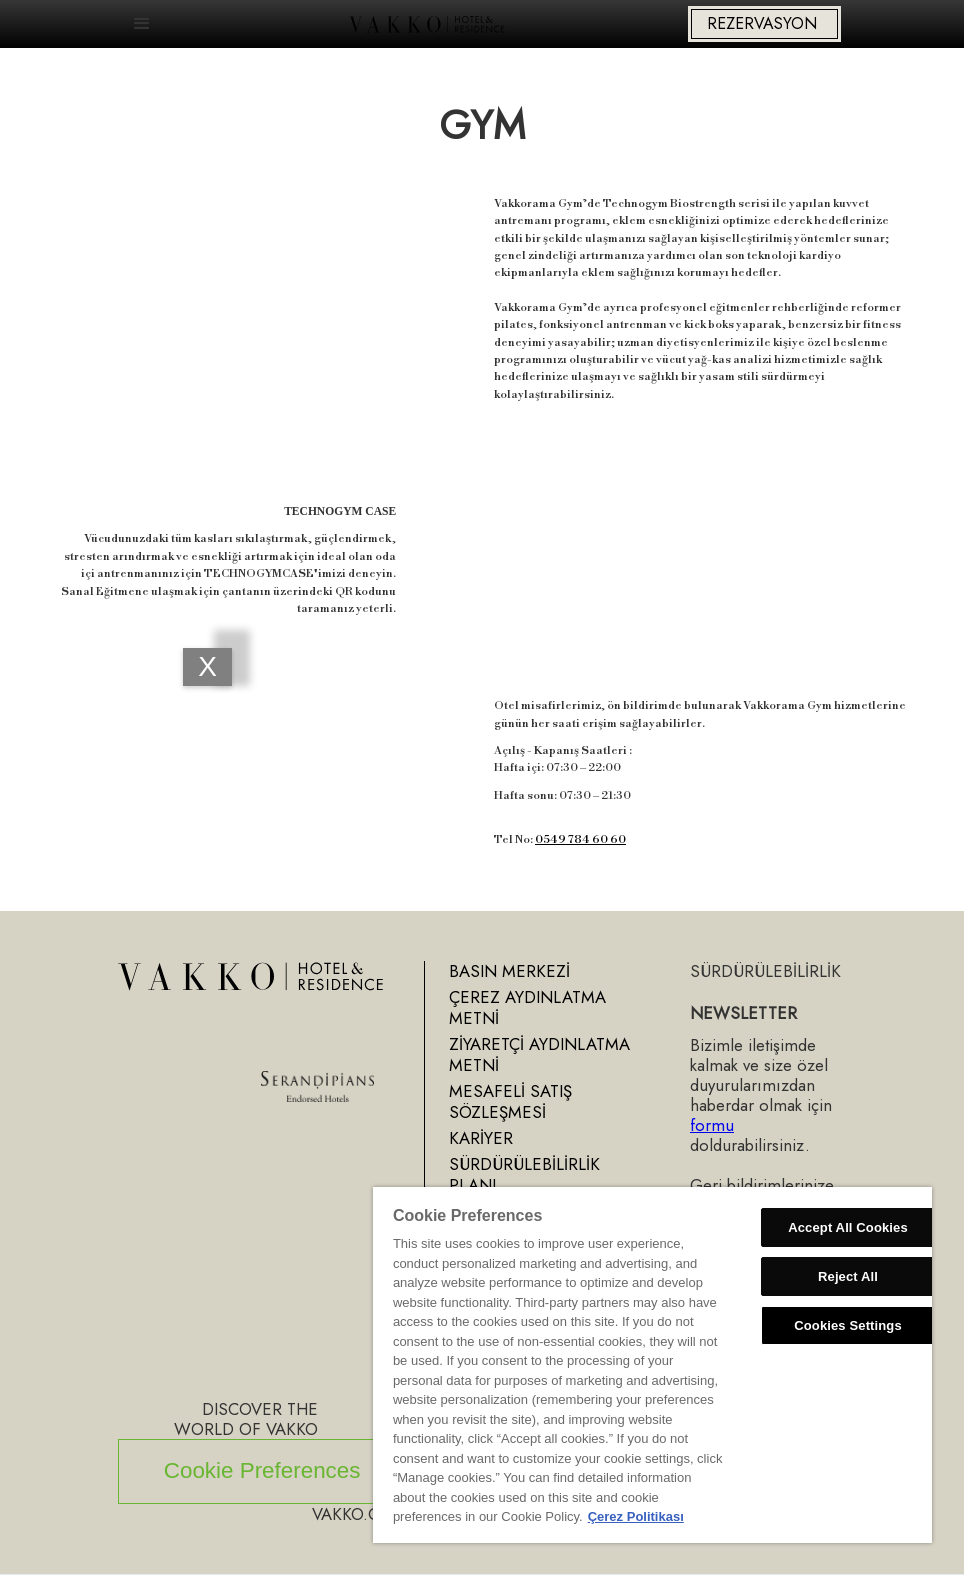  I want to click on Cookie Preferences, so click(262, 1470).